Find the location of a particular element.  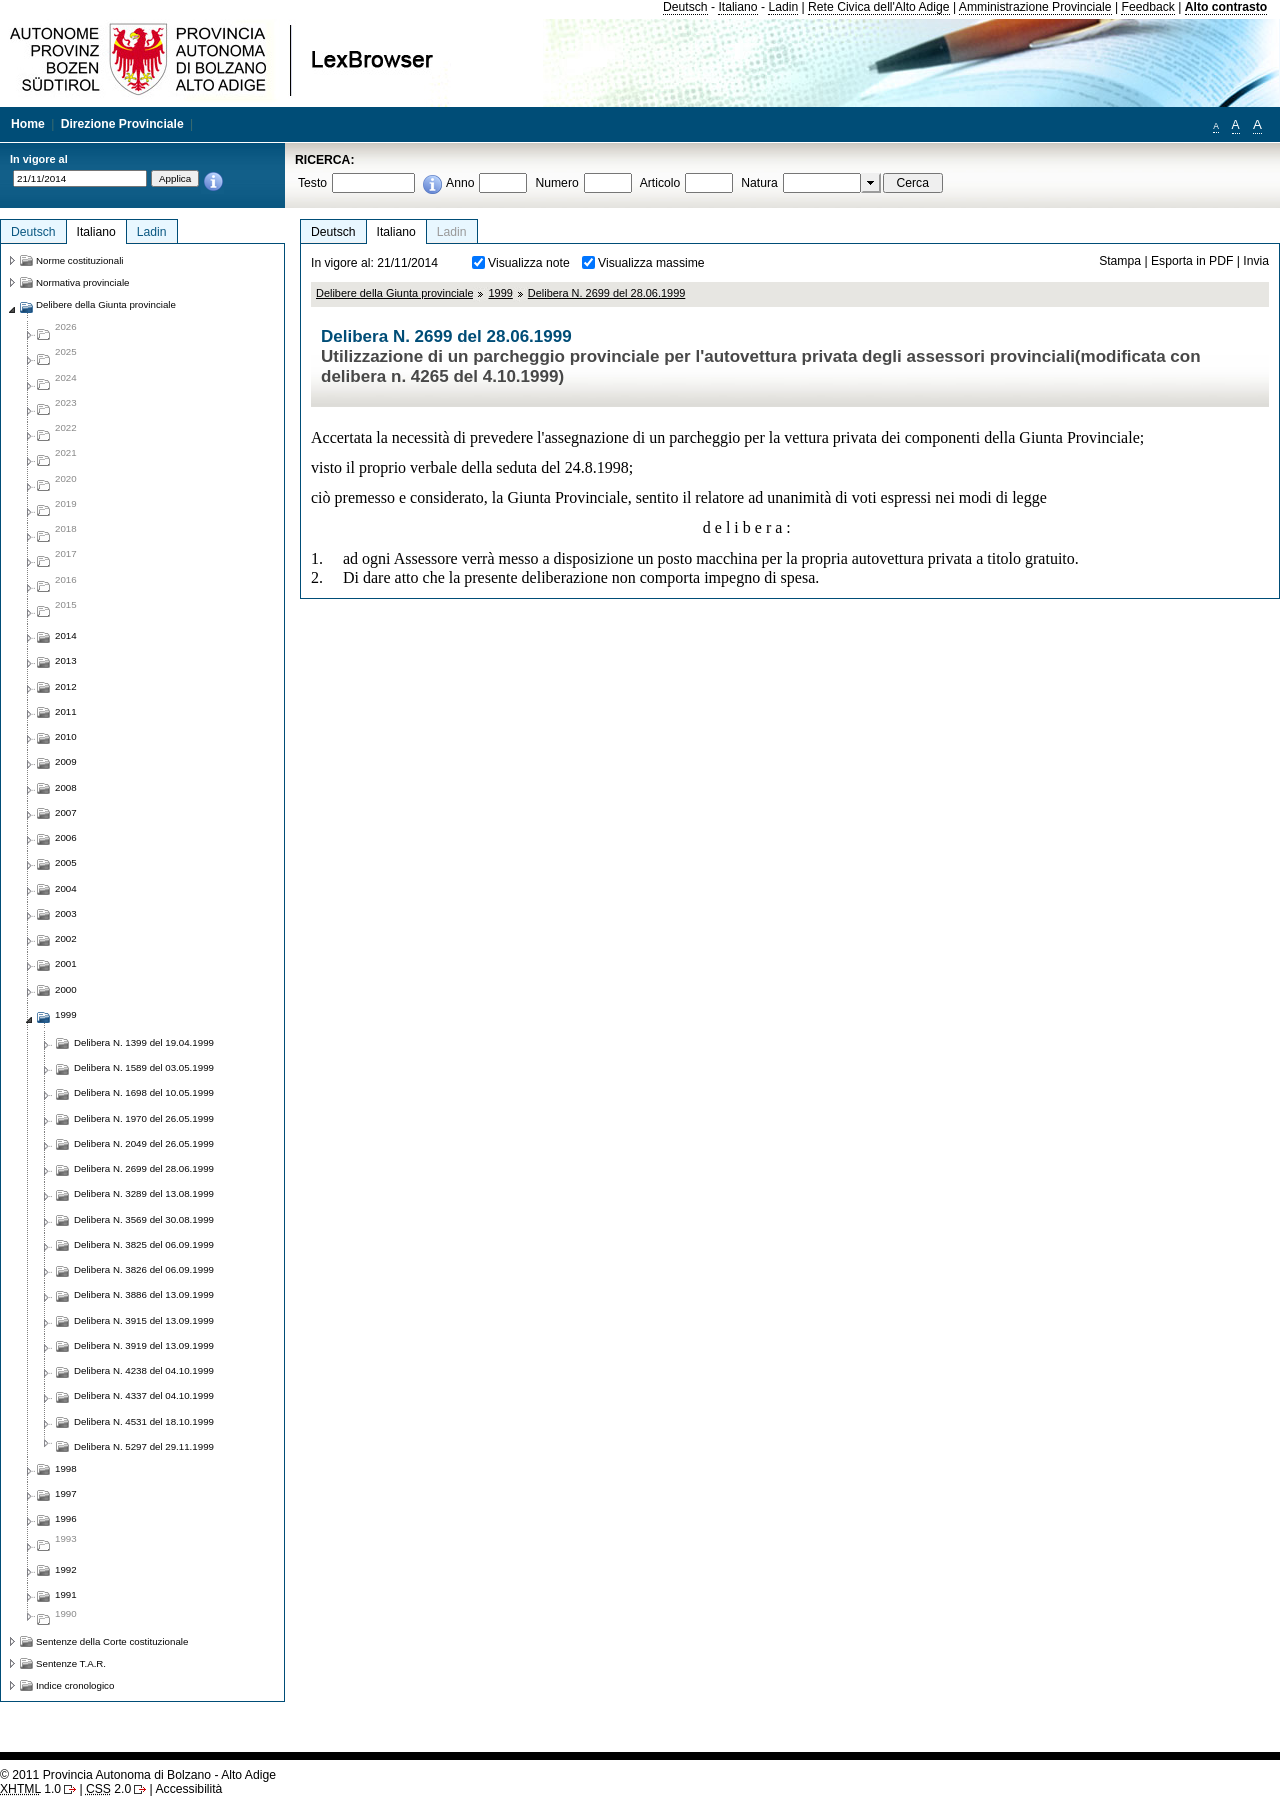

Sentenze T.A.R. is located at coordinates (71, 1663).